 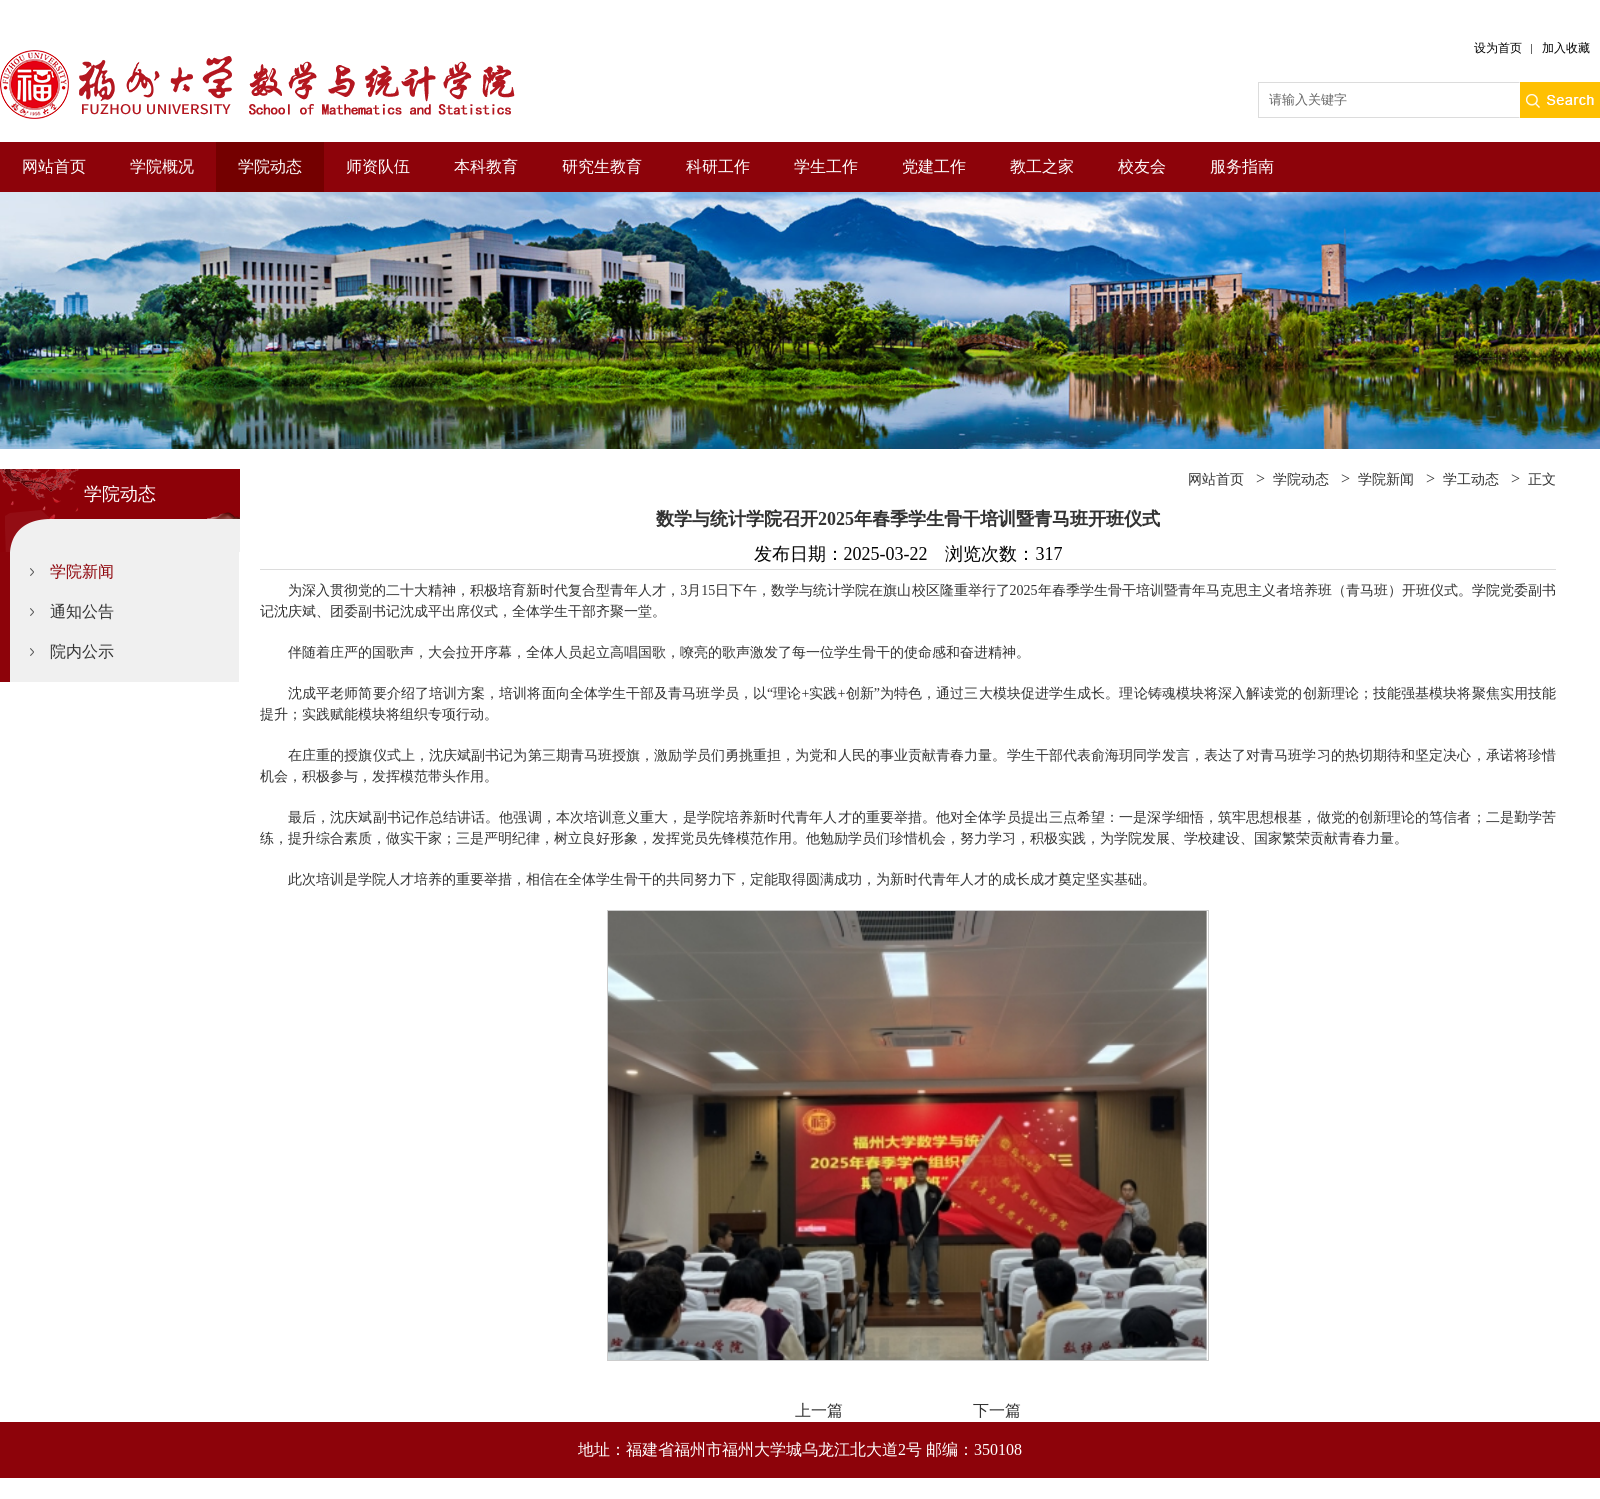 What do you see at coordinates (602, 166) in the screenshot?
I see `研究生教育` at bounding box center [602, 166].